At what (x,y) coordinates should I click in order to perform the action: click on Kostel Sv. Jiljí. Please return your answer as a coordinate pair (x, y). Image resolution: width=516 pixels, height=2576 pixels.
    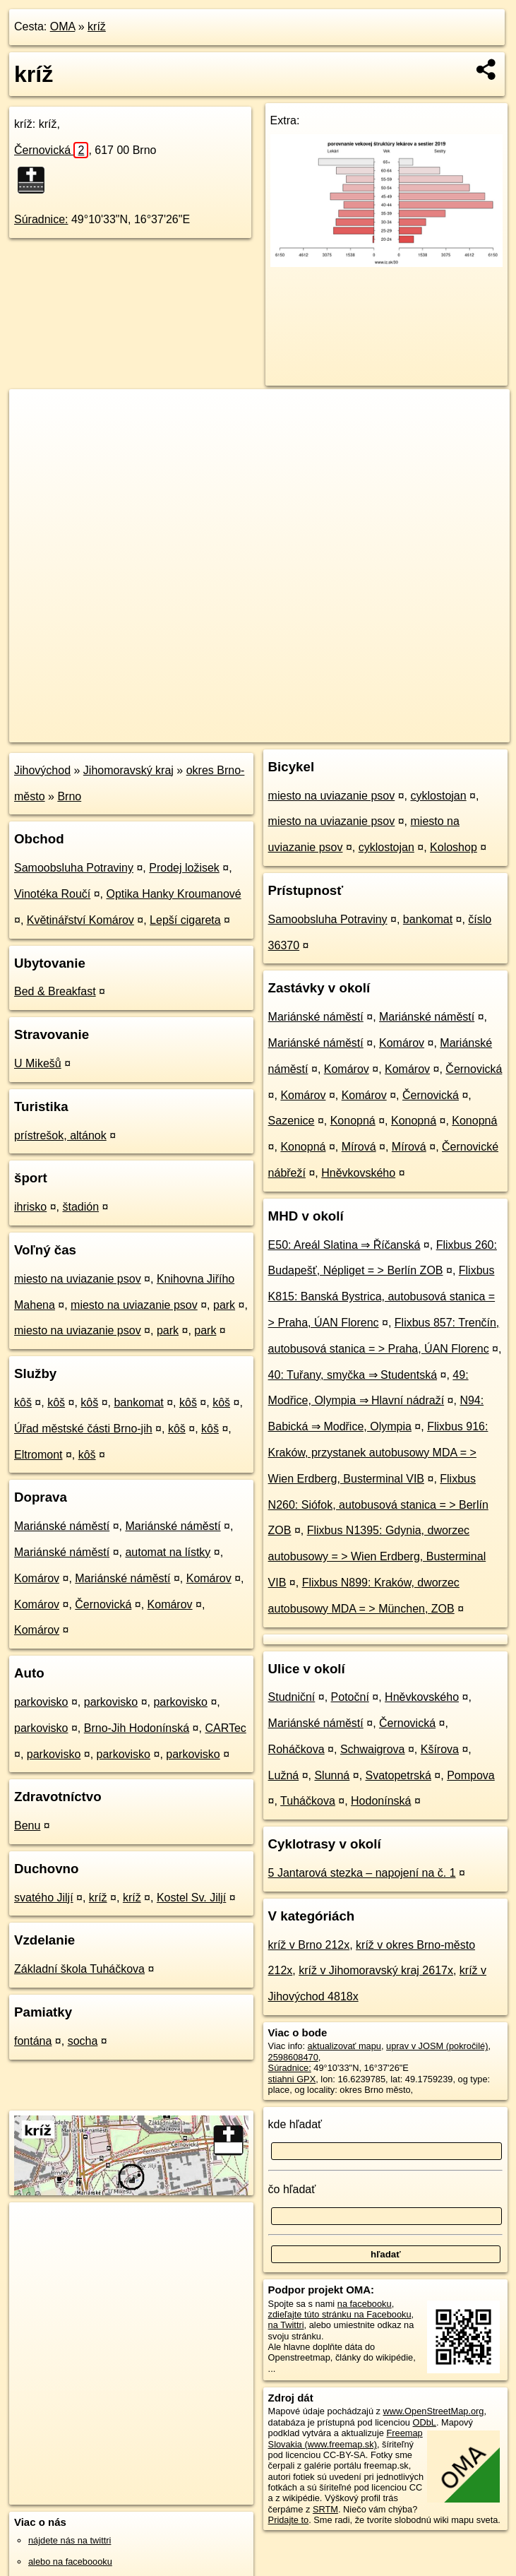
    Looking at the image, I should click on (191, 1898).